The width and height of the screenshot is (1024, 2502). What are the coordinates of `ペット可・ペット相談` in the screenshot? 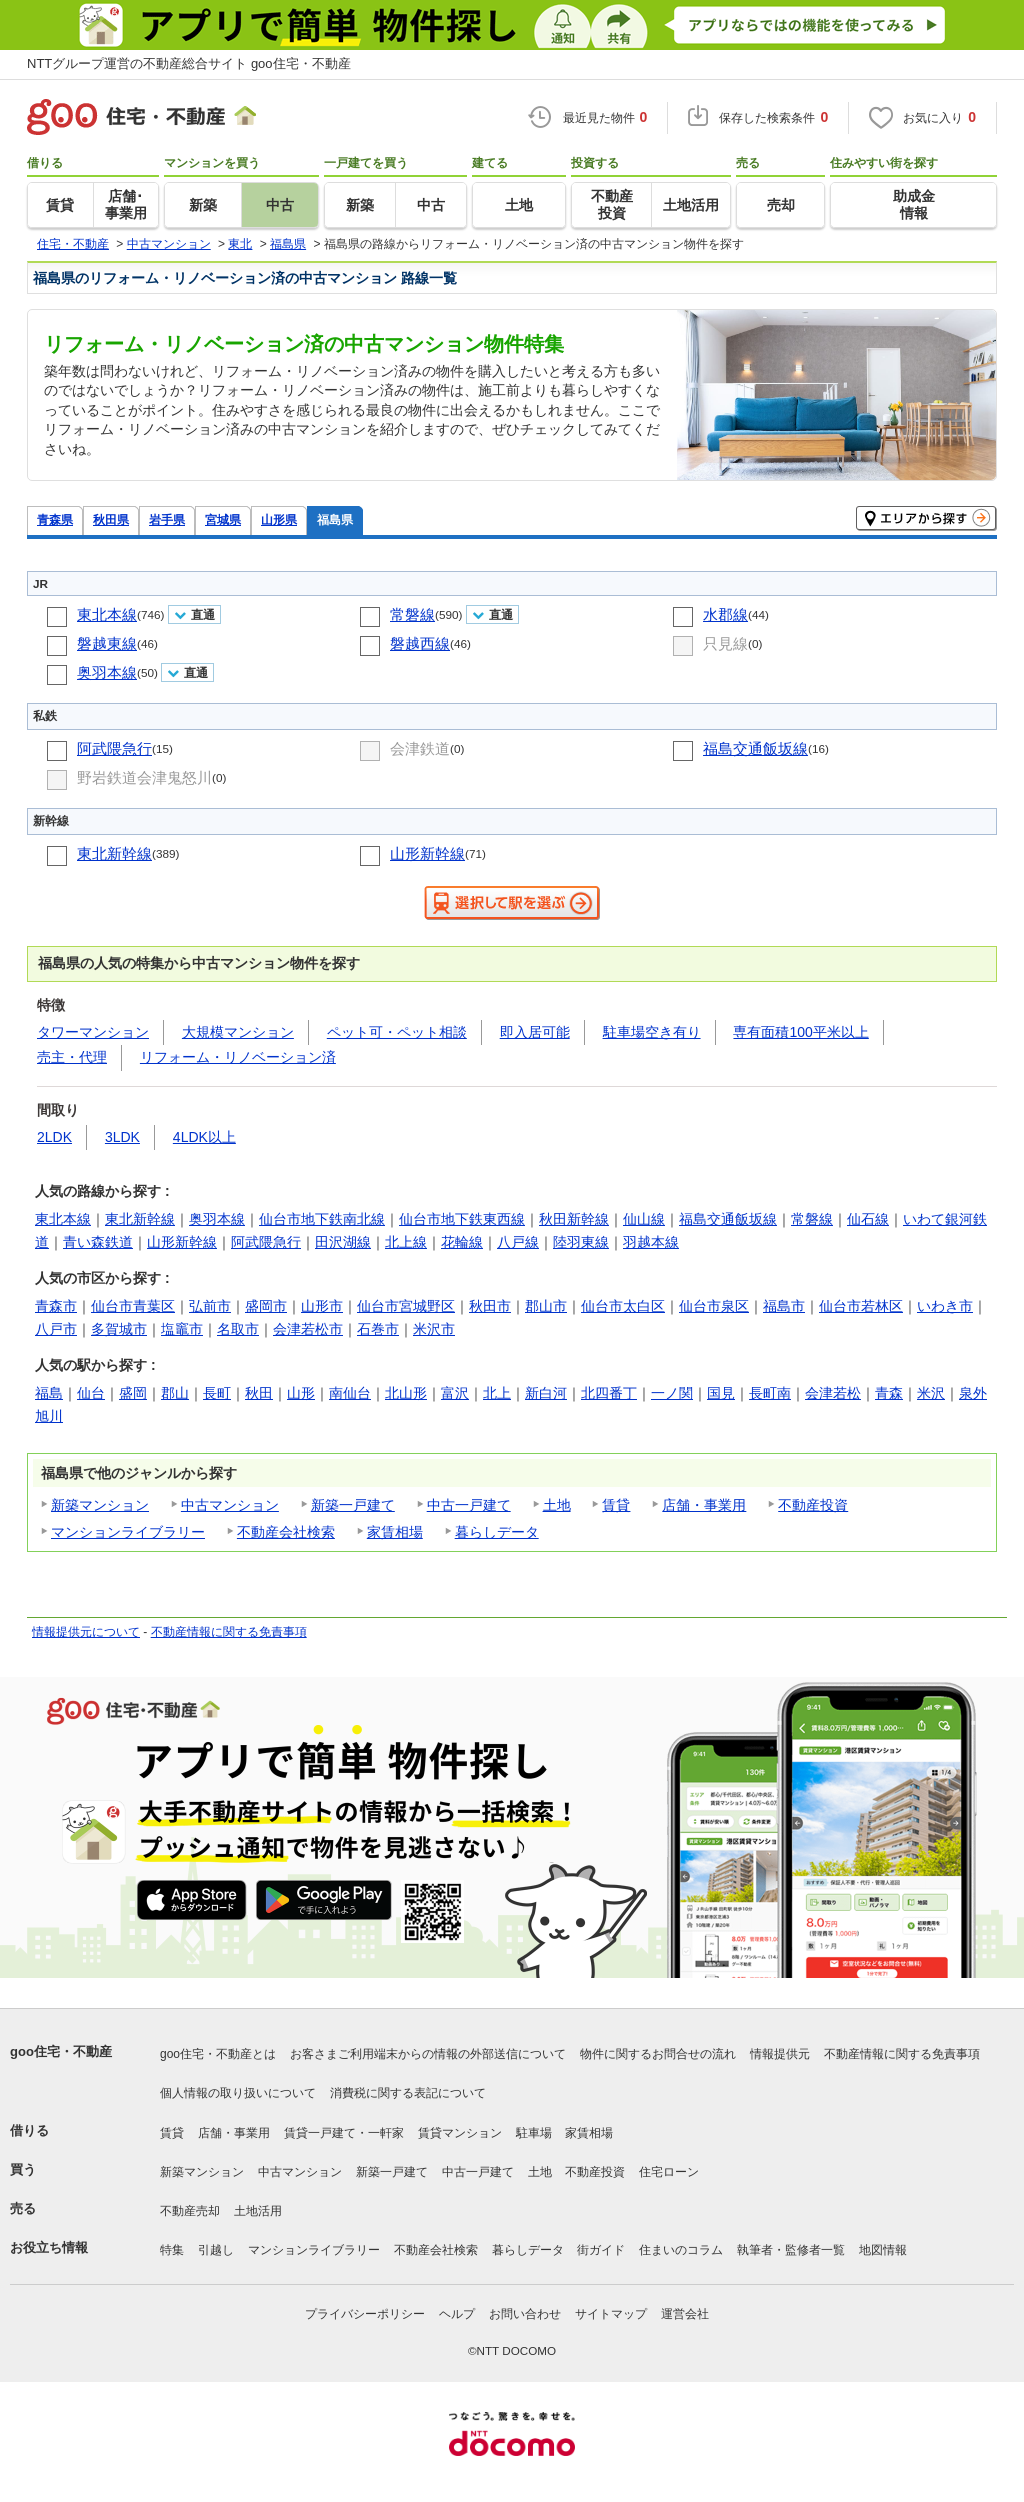 It's located at (397, 1032).